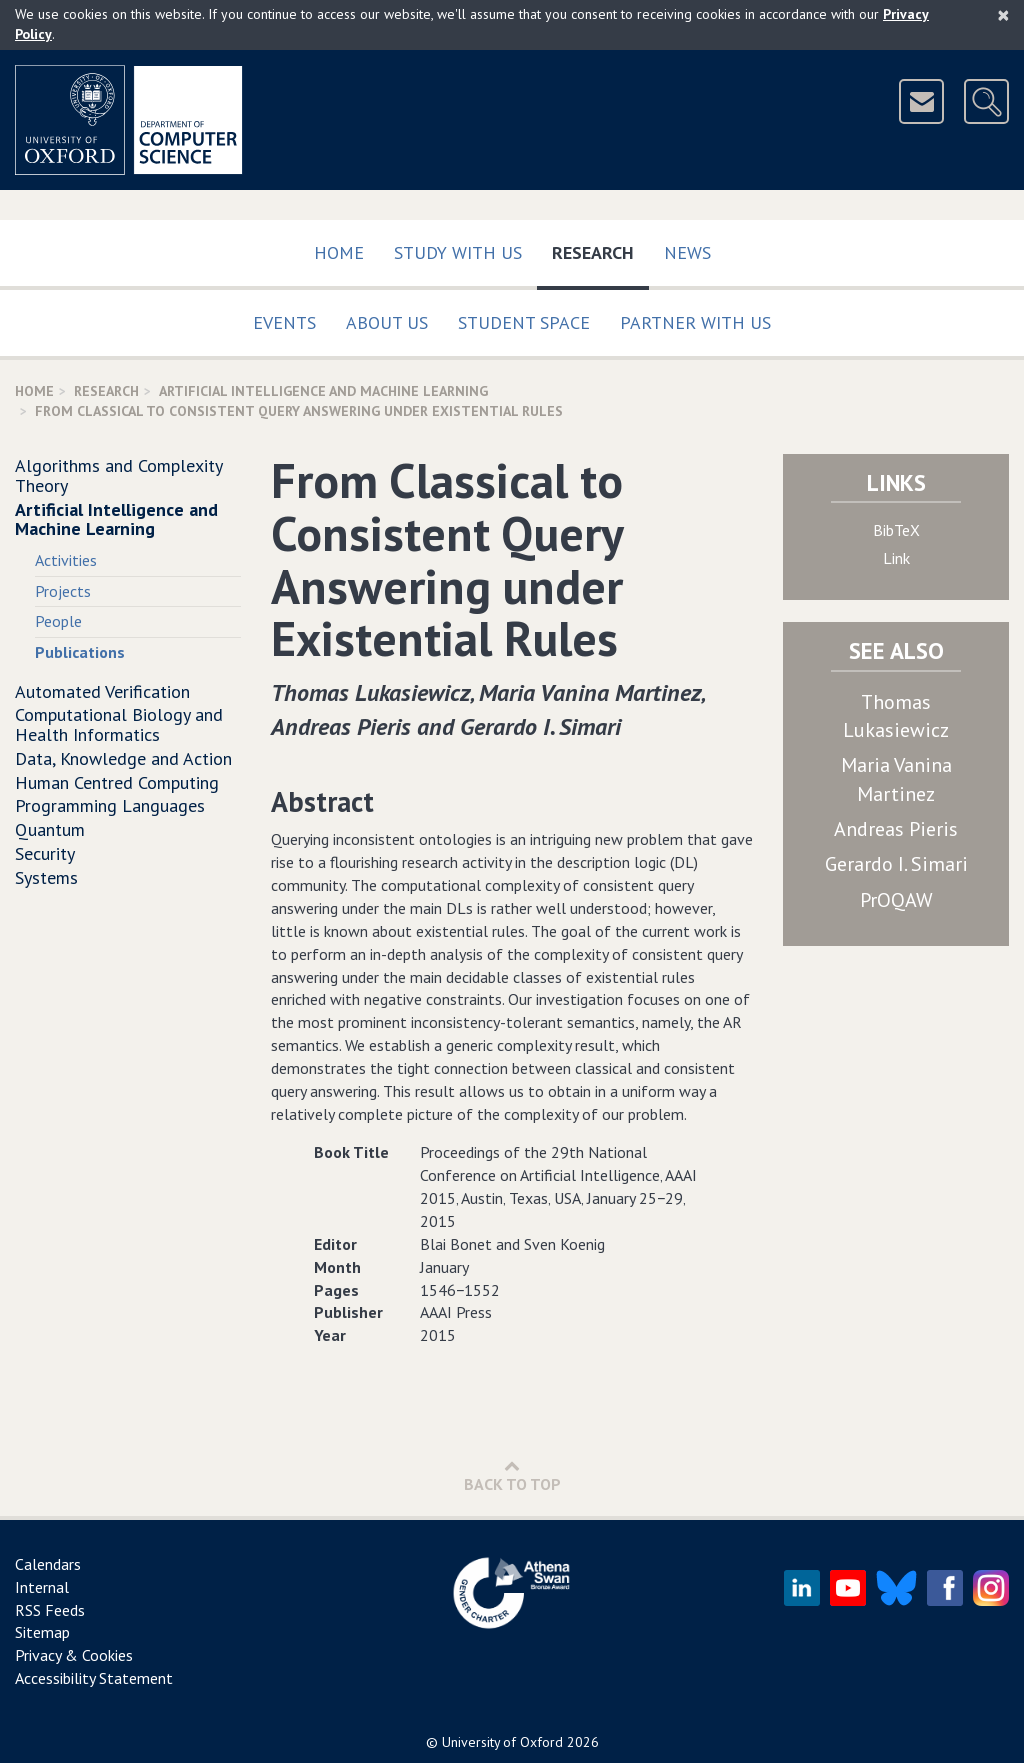 Image resolution: width=1024 pixels, height=1763 pixels. I want to click on Sitemap, so click(42, 1632).